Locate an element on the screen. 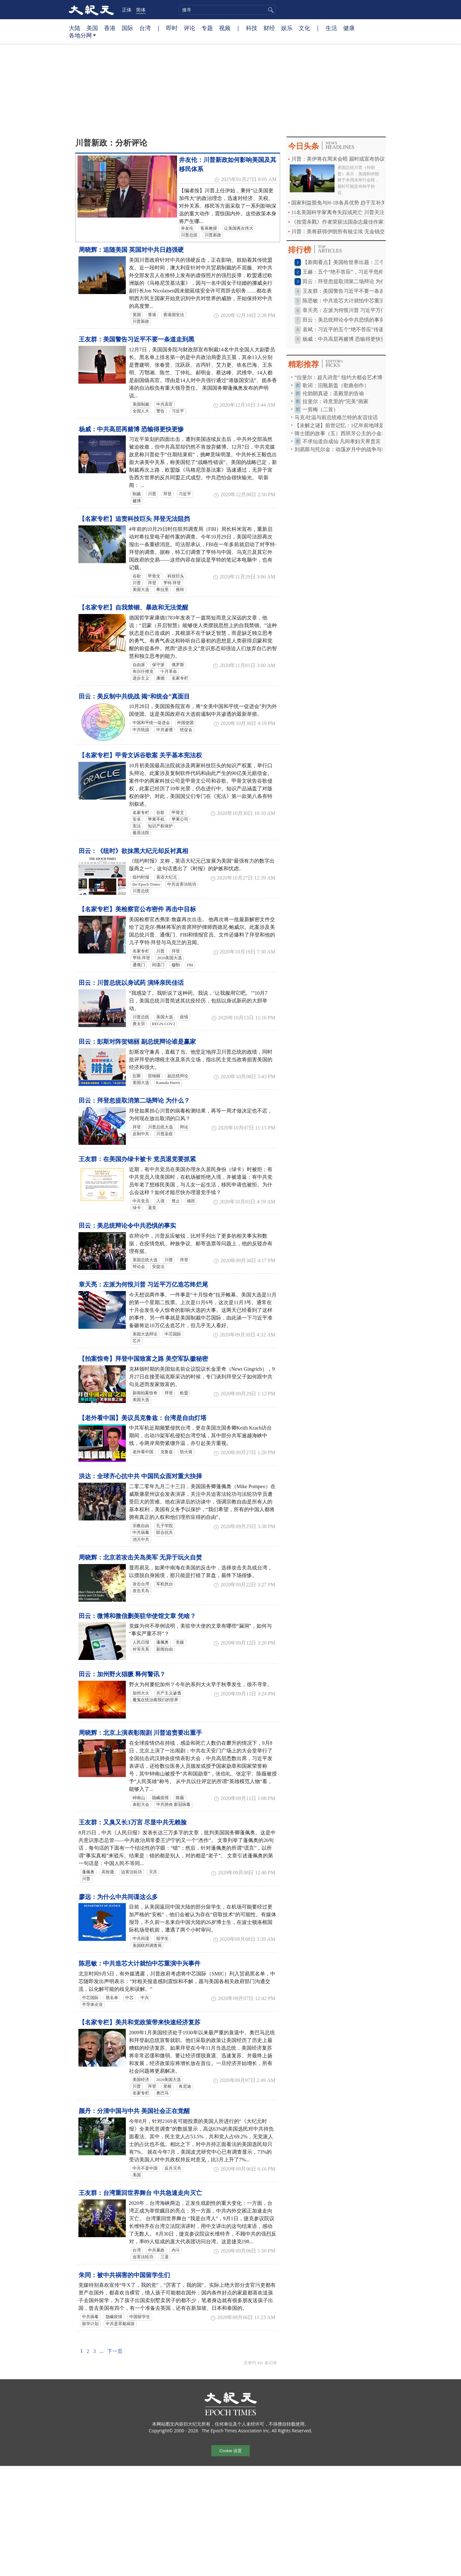 Image resolution: width=461 pixels, height=2576 pixels. 亨特.拜登 is located at coordinates (141, 958).